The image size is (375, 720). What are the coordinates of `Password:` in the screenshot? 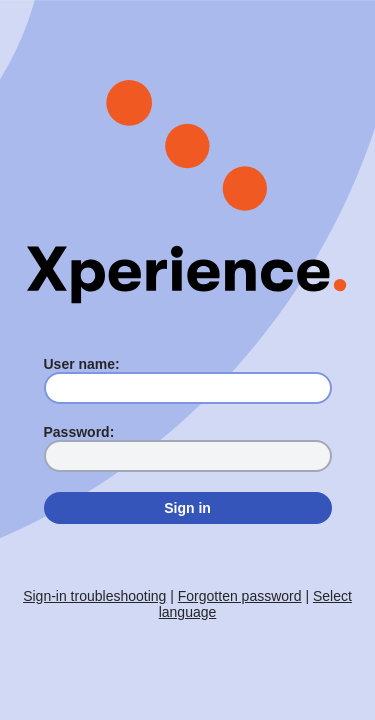 It's located at (79, 432).